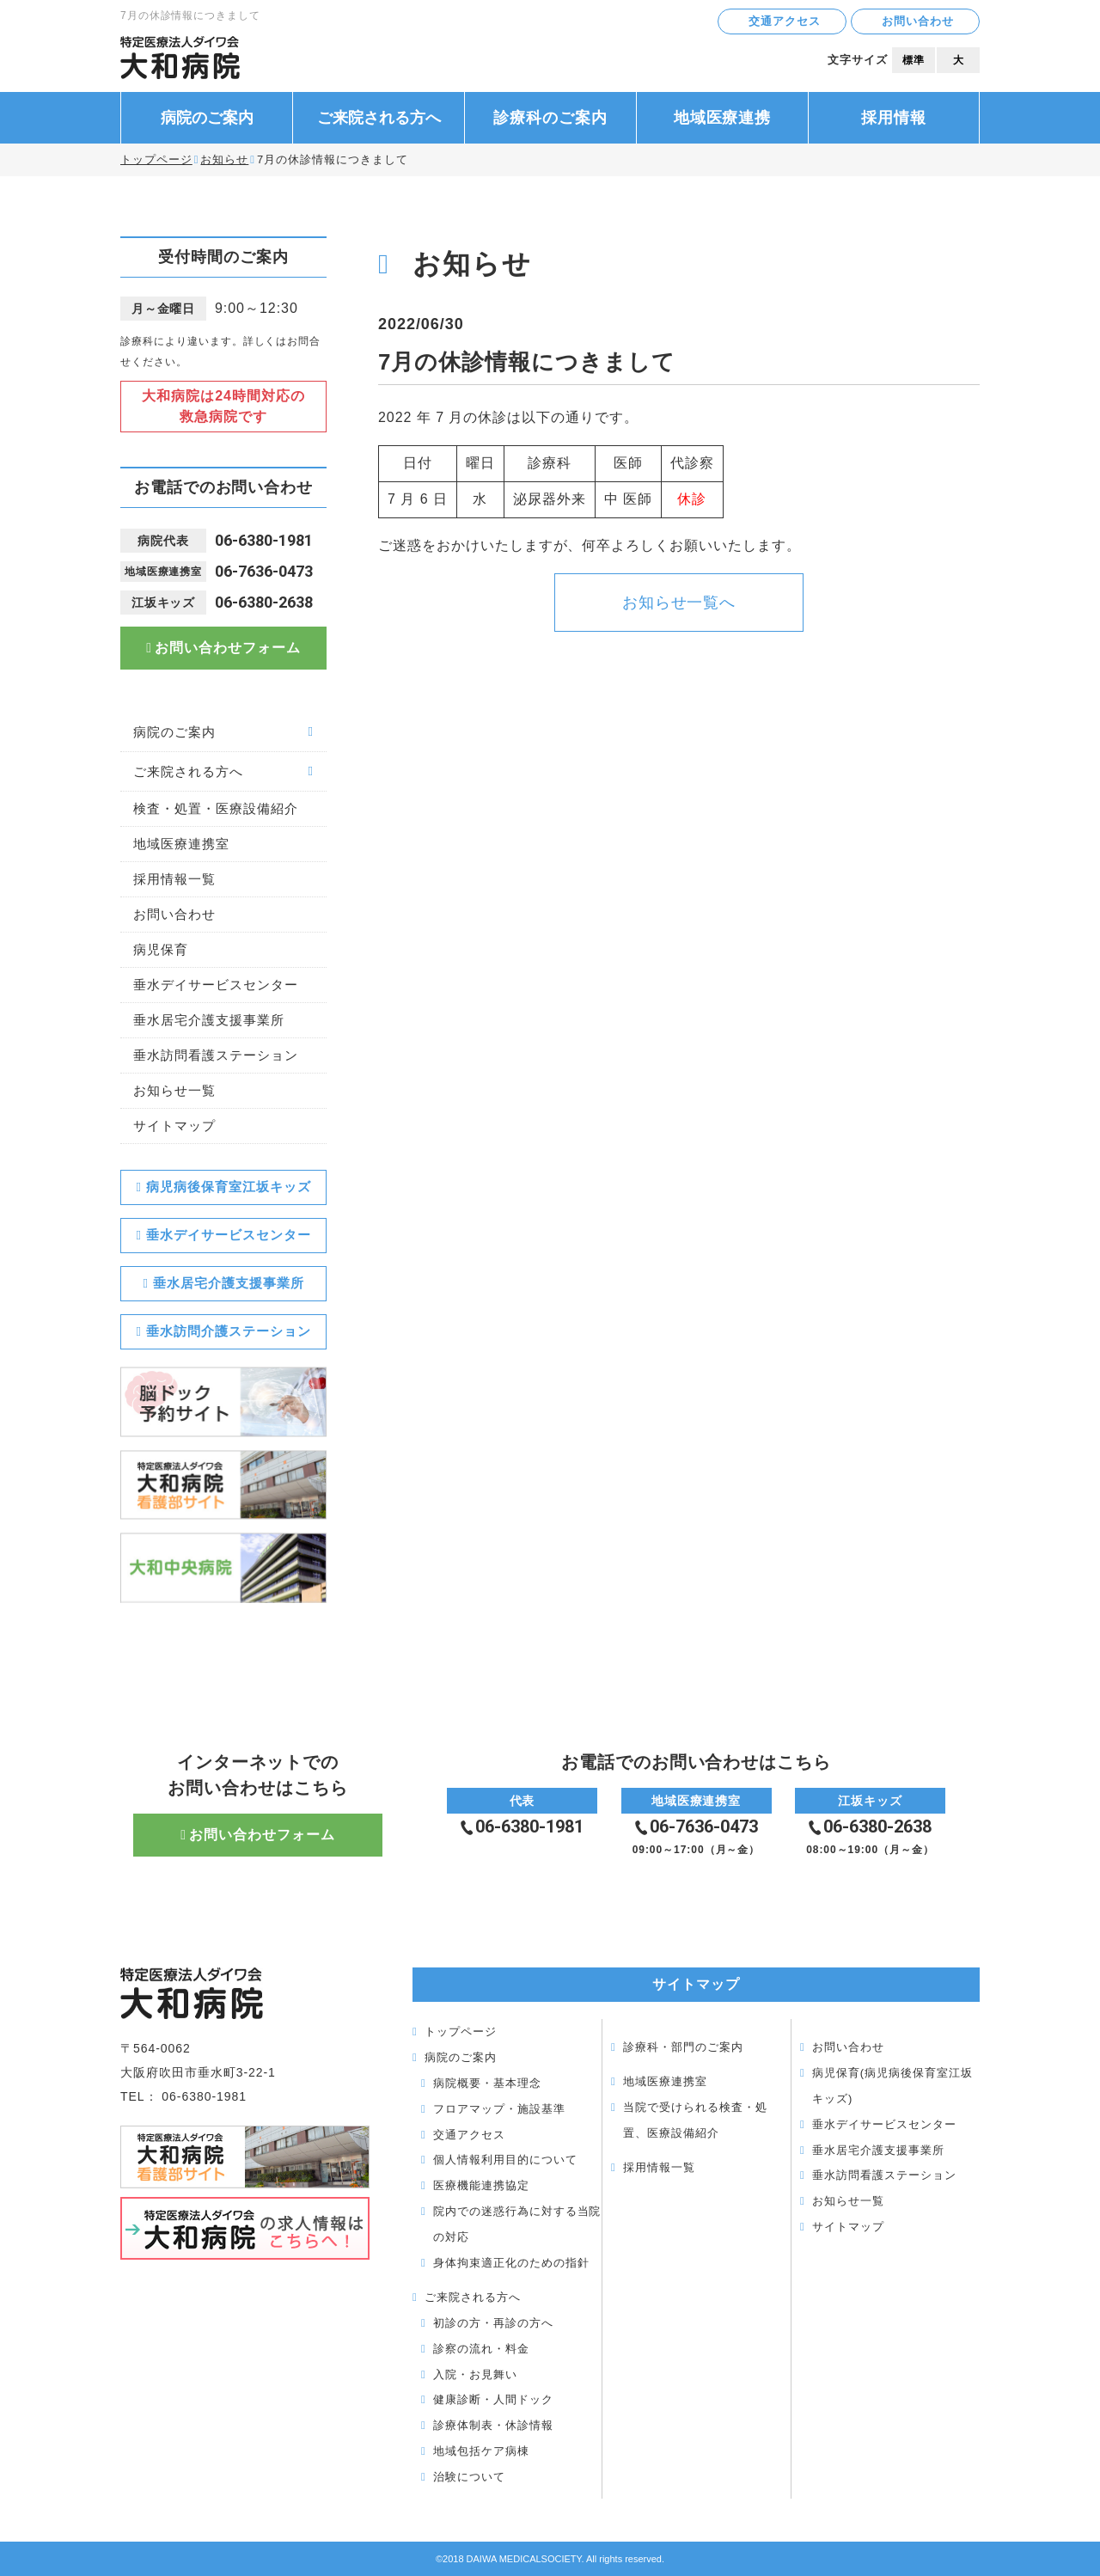 The image size is (1100, 2576). What do you see at coordinates (723, 117) in the screenshot?
I see `地域医療連携` at bounding box center [723, 117].